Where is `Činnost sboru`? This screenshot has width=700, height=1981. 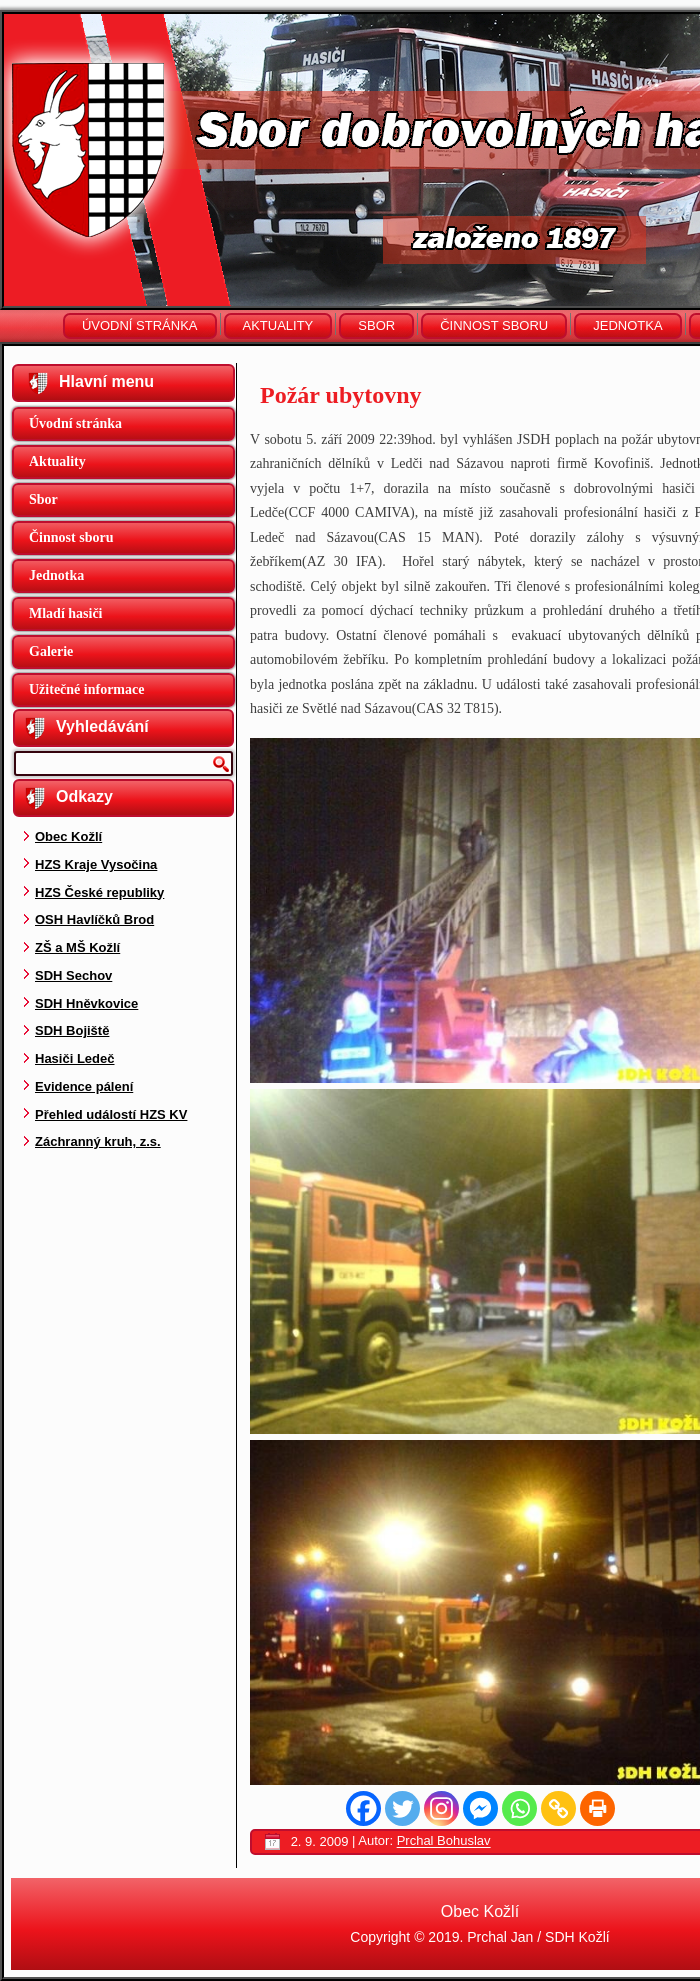
Činnost sboru is located at coordinates (494, 325).